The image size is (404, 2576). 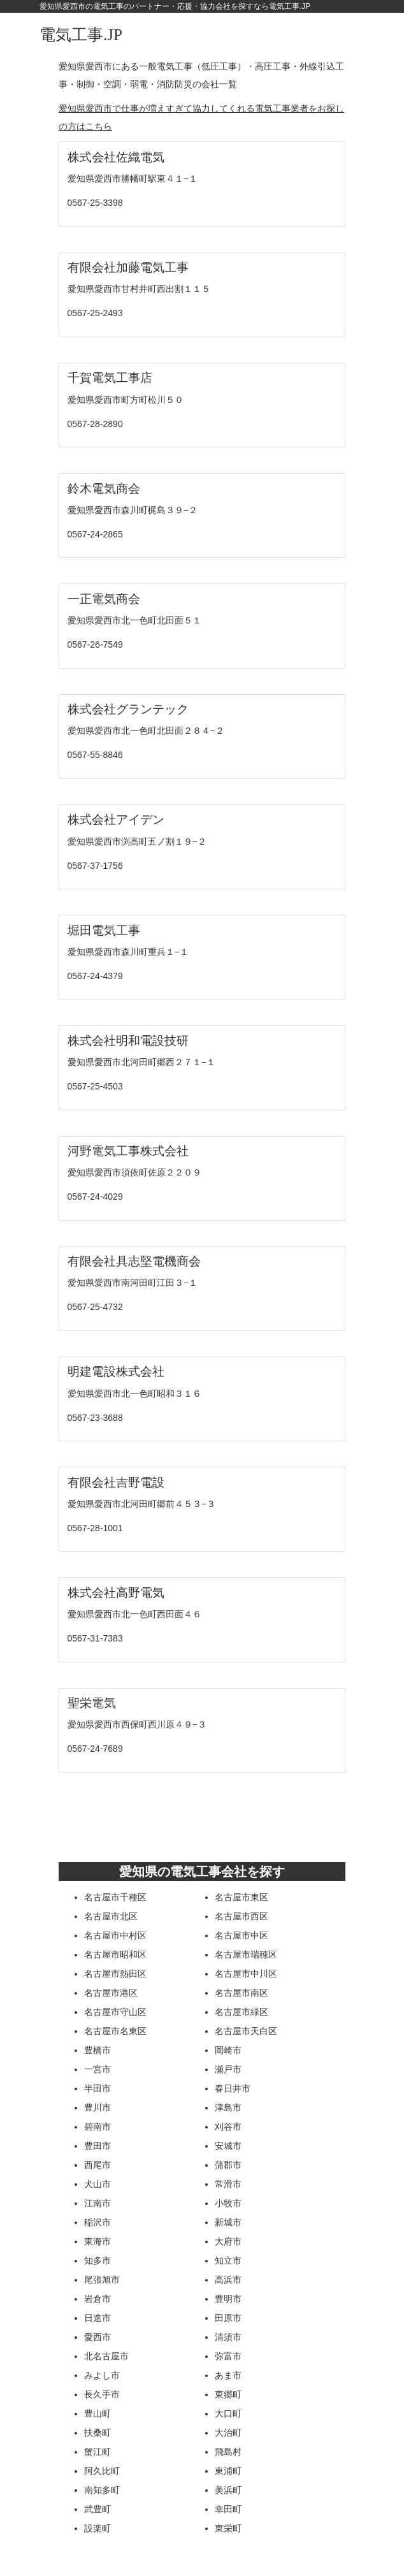 I want to click on 名古屋市中川区, so click(x=246, y=1973).